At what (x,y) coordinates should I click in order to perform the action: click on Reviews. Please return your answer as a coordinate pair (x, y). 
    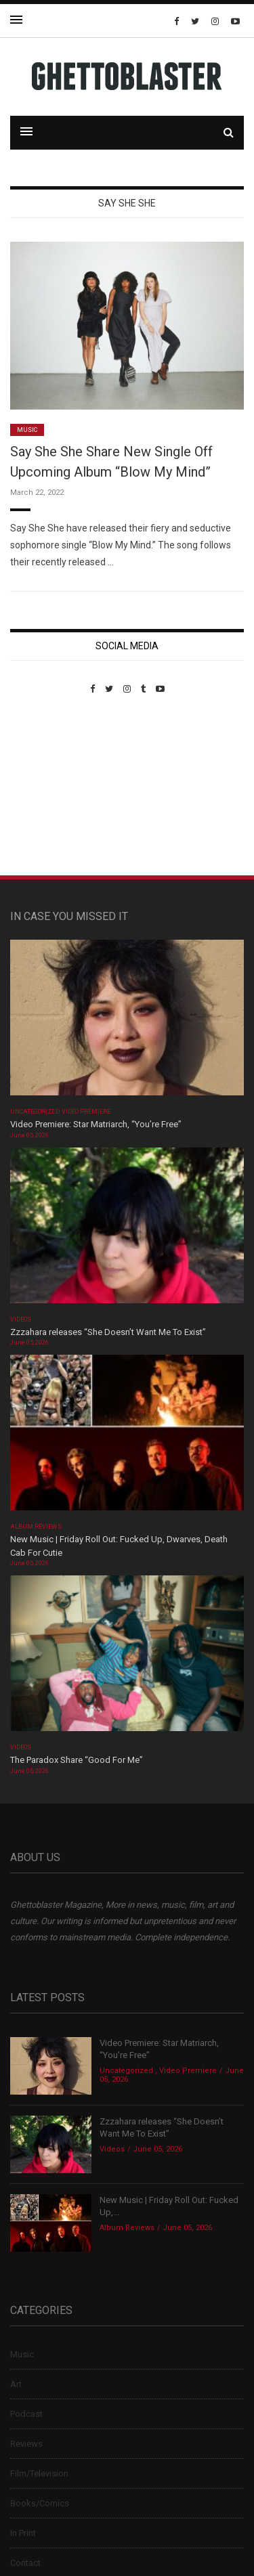
    Looking at the image, I should click on (26, 2444).